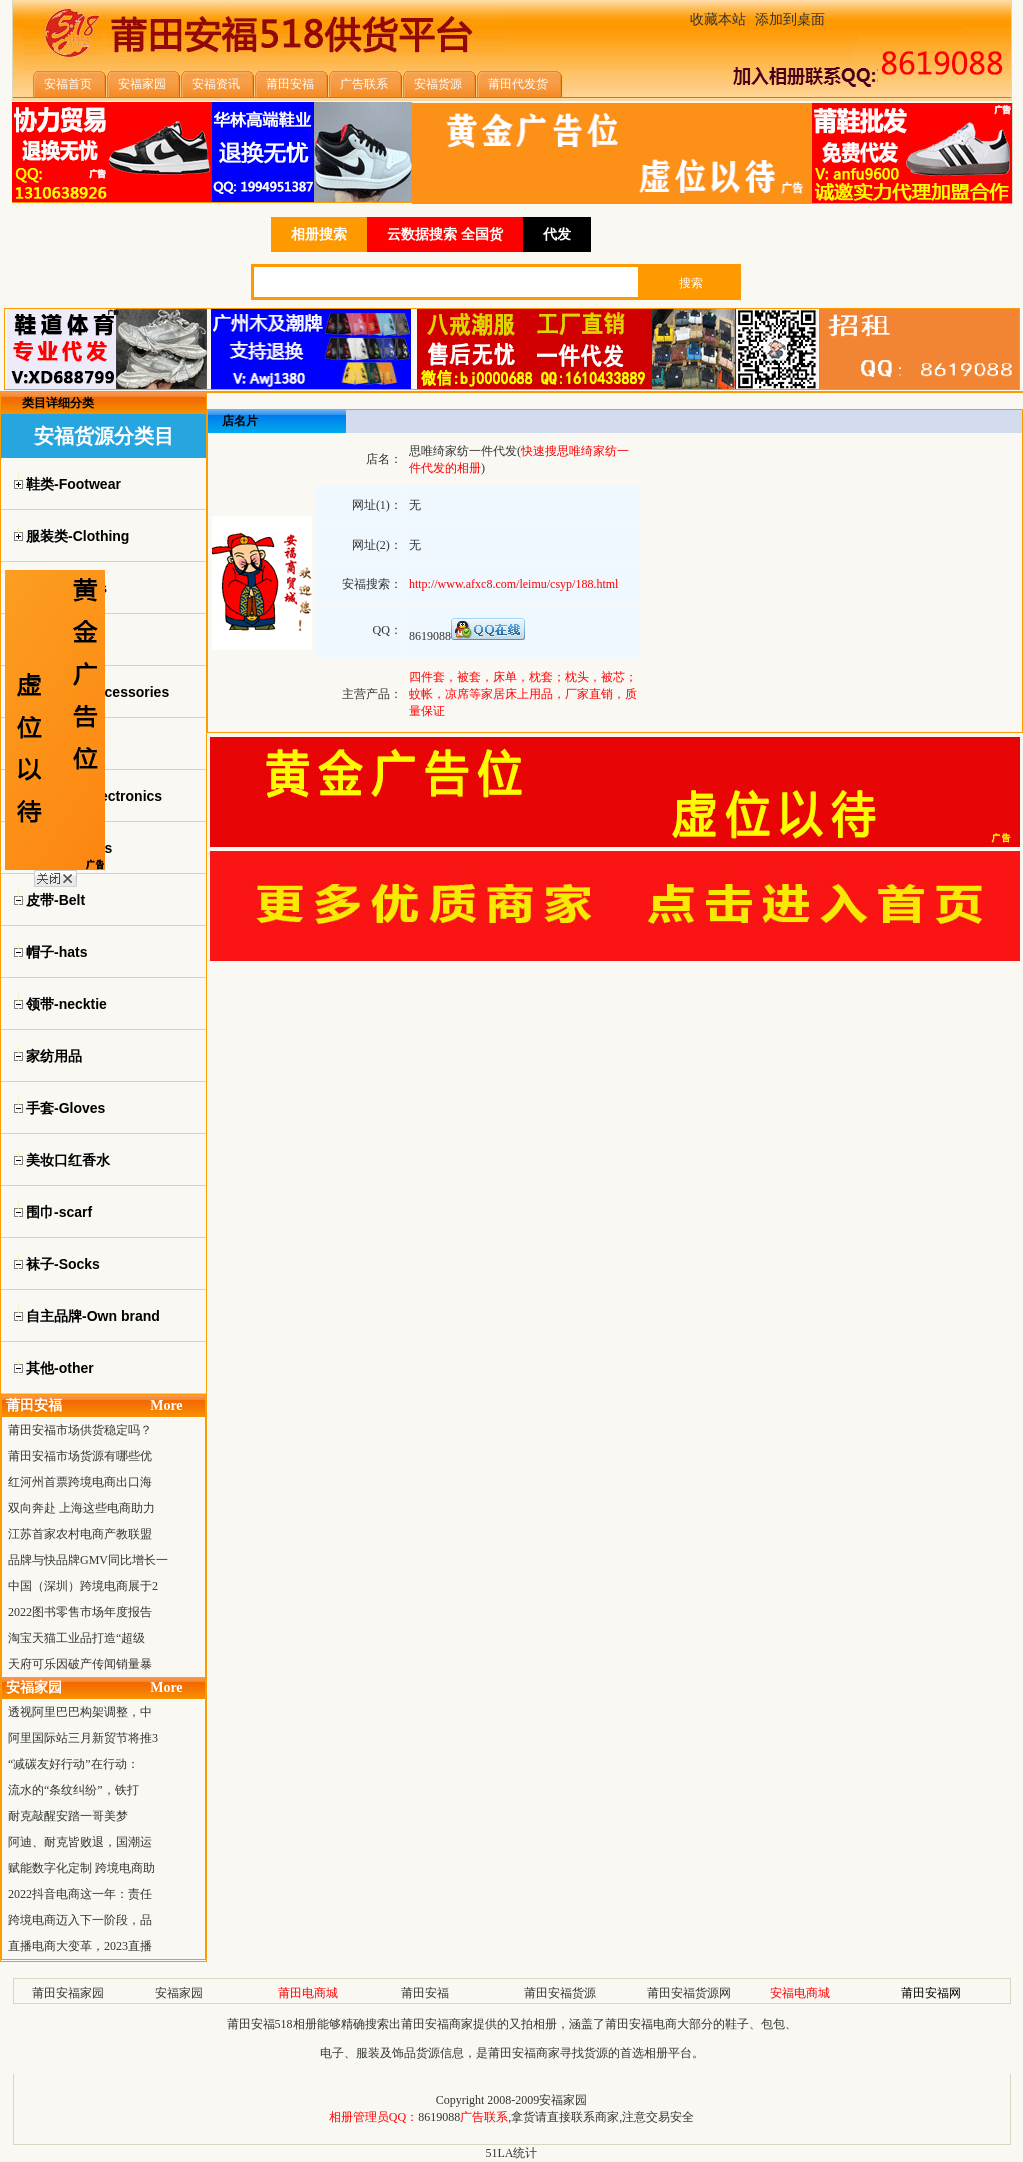  What do you see at coordinates (80, 1612) in the screenshot?
I see `2022图书零售市场年度报告` at bounding box center [80, 1612].